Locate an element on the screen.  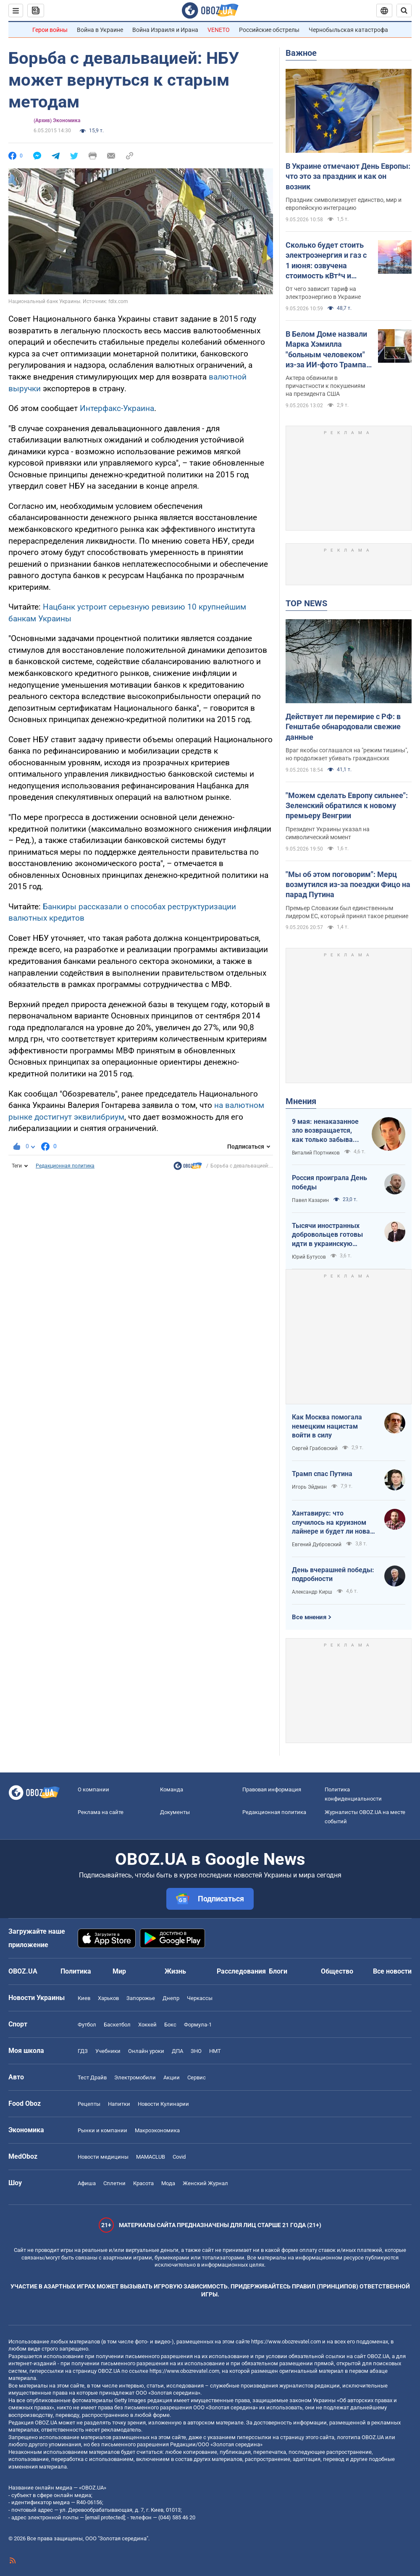
Харьков is located at coordinates (108, 1998).